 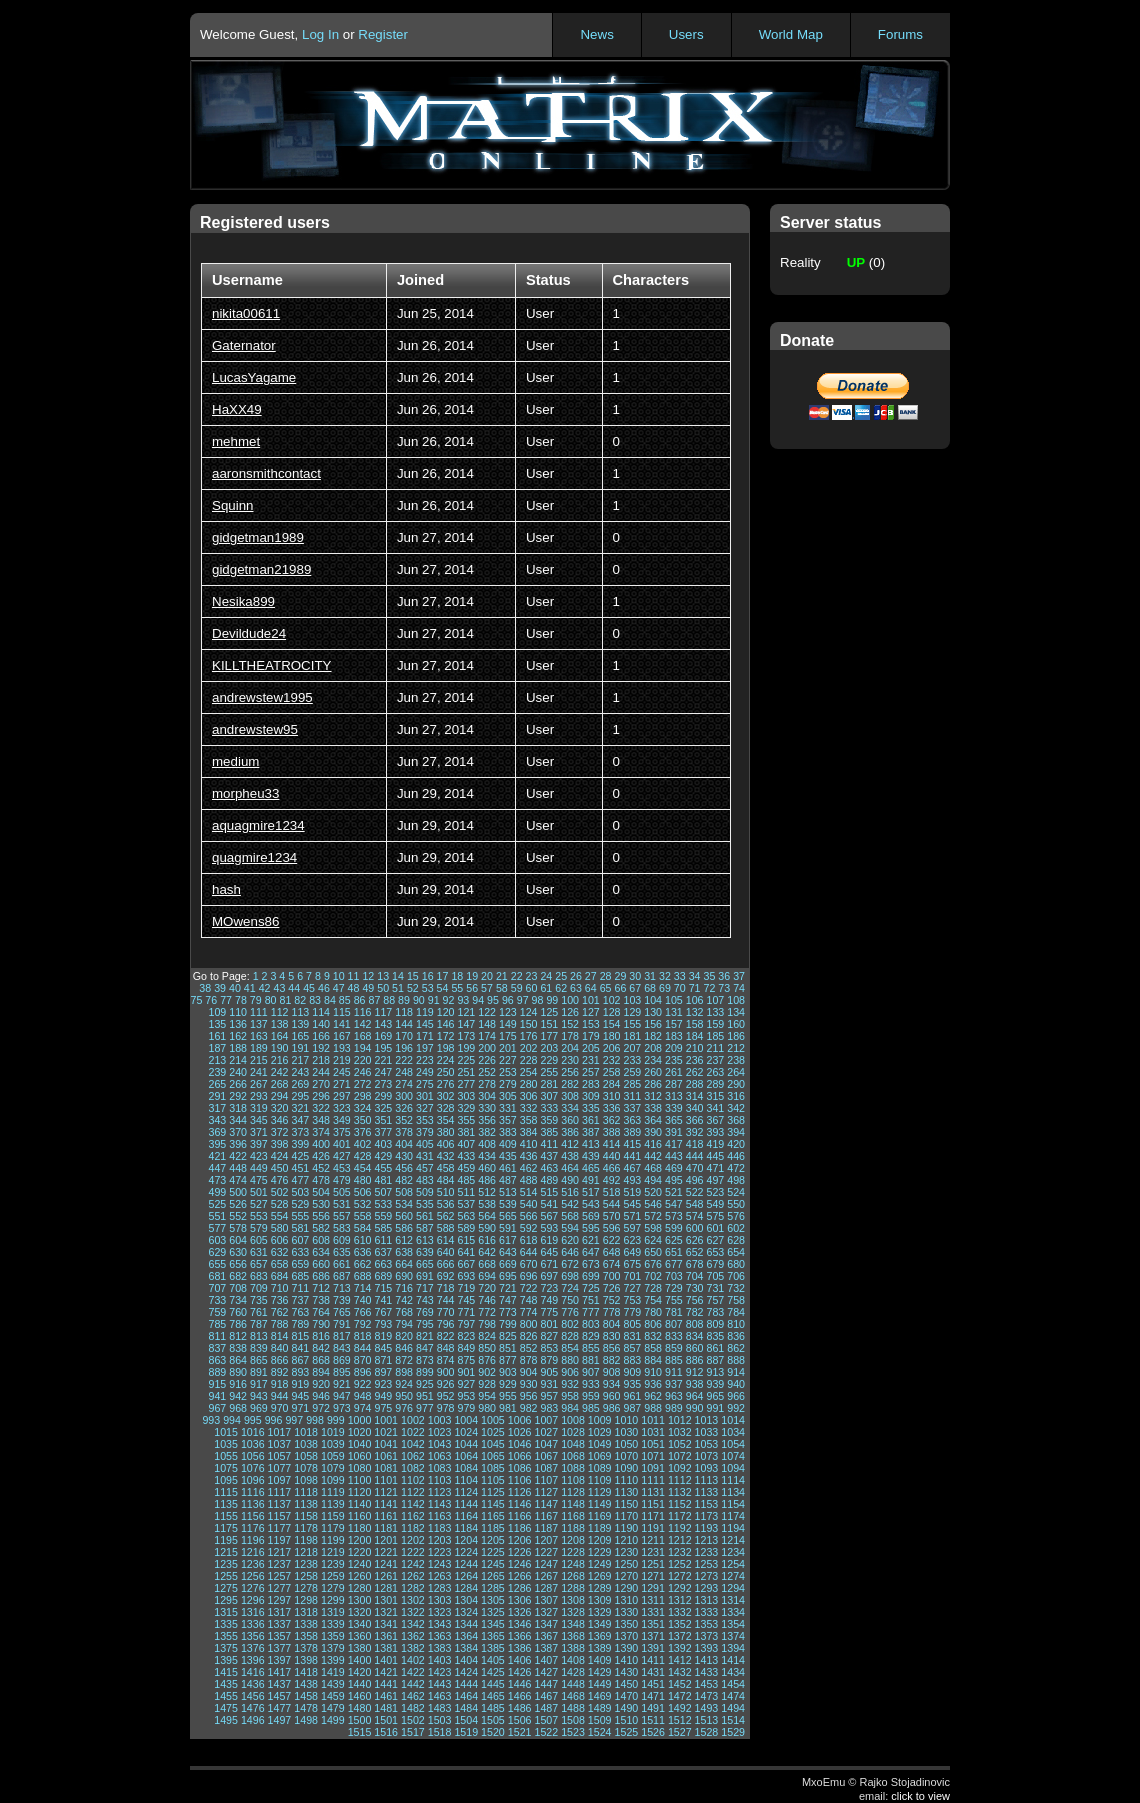 What do you see at coordinates (680, 1504) in the screenshot?
I see `1152` at bounding box center [680, 1504].